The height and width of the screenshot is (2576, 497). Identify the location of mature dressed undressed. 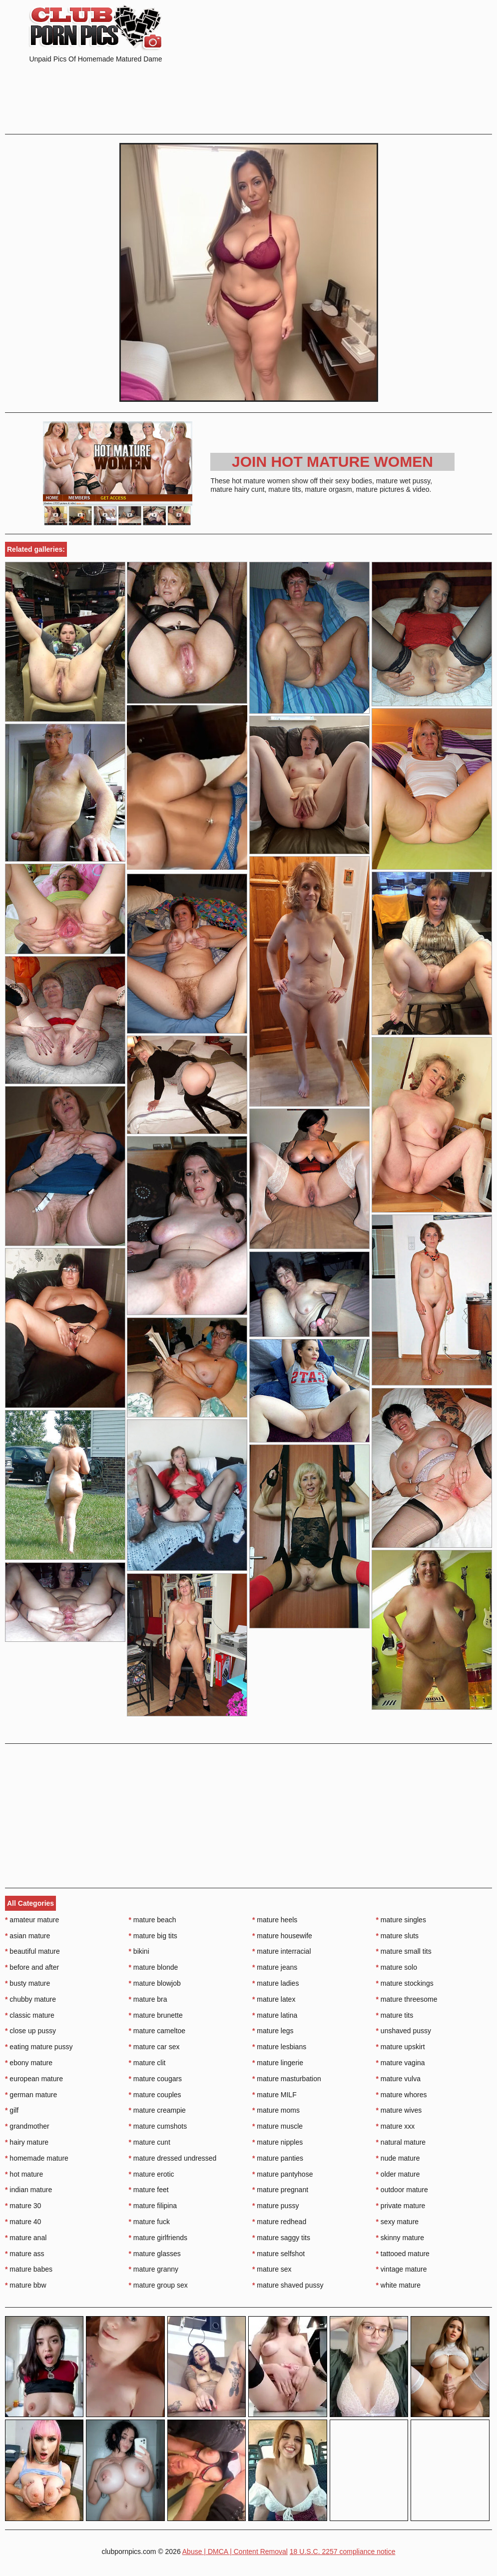
(173, 2158).